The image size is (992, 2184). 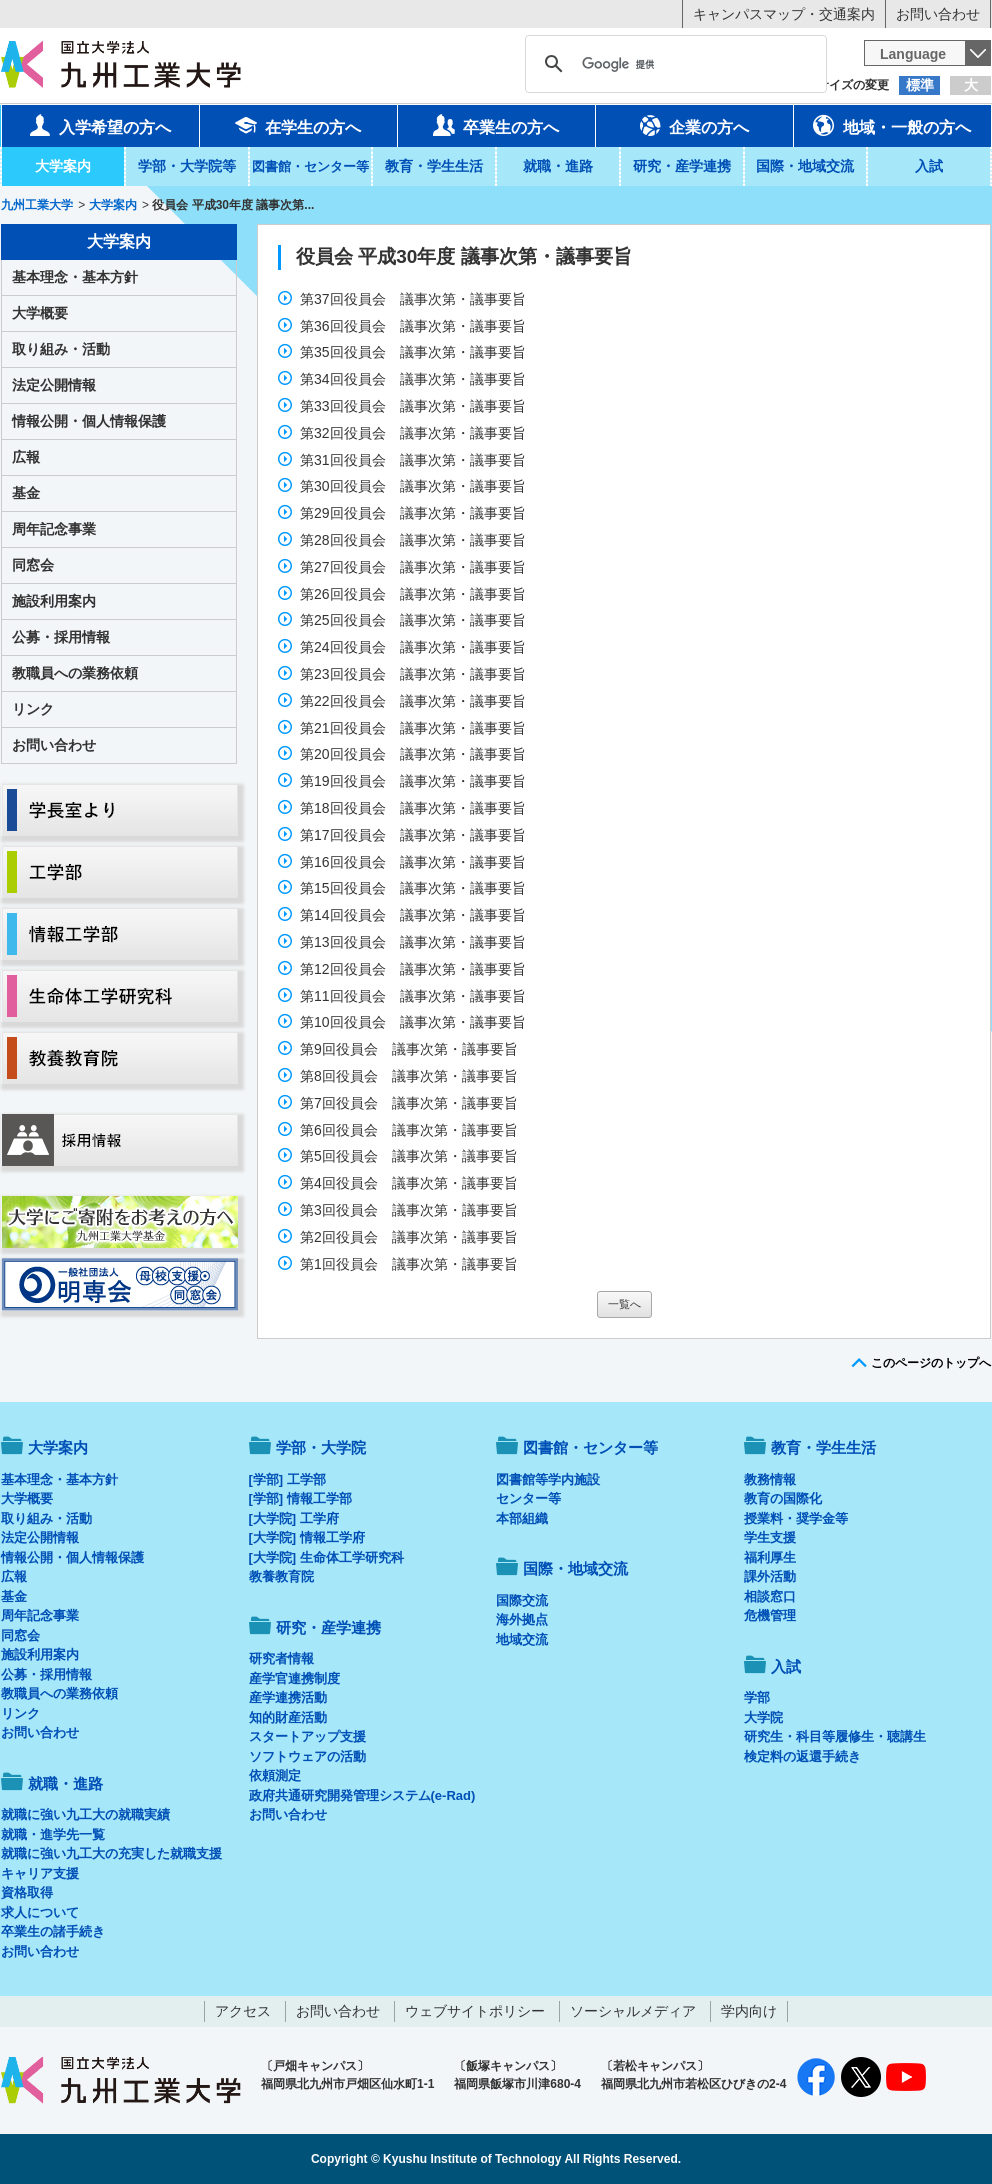 What do you see at coordinates (770, 1615) in the screenshot?
I see `危機管理` at bounding box center [770, 1615].